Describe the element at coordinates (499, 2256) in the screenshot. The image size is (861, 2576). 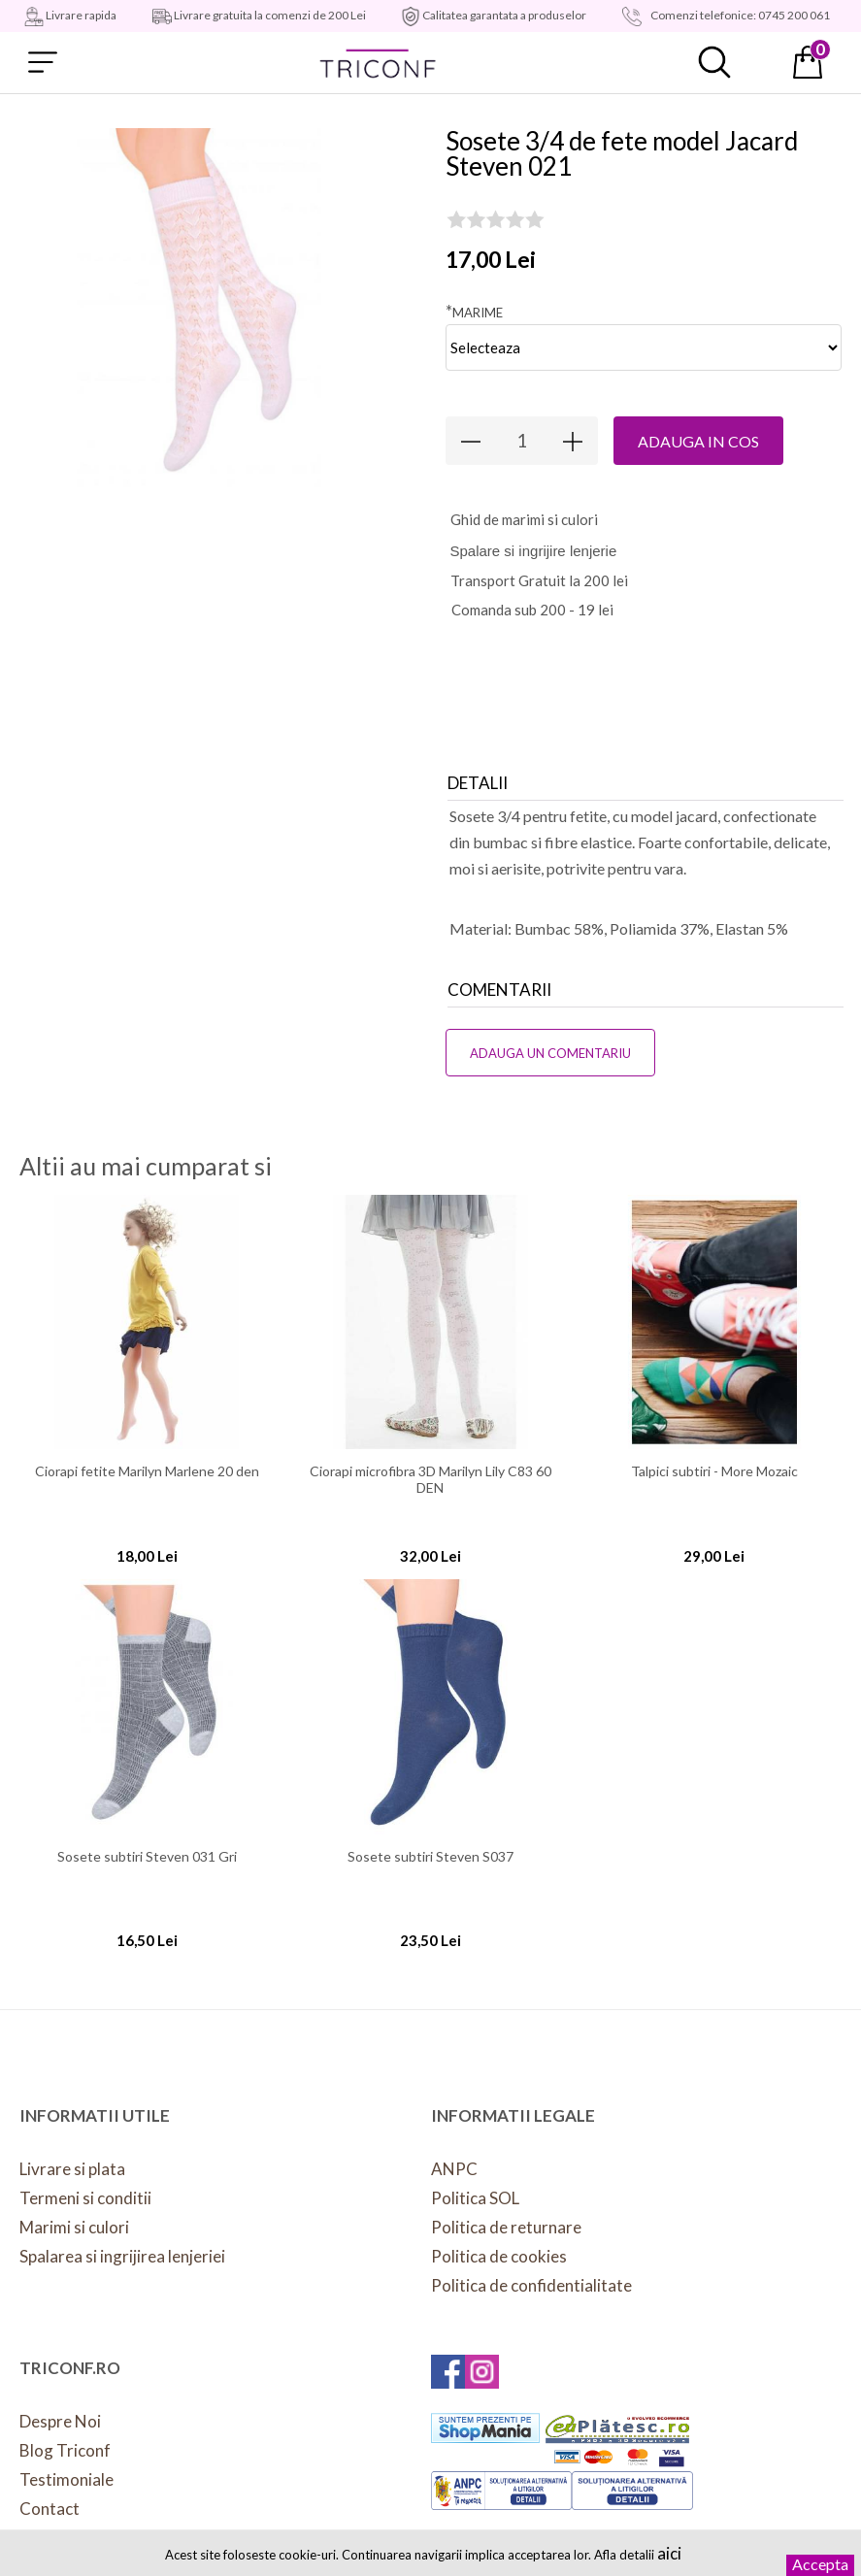
I see `Politica de cookies` at that location.